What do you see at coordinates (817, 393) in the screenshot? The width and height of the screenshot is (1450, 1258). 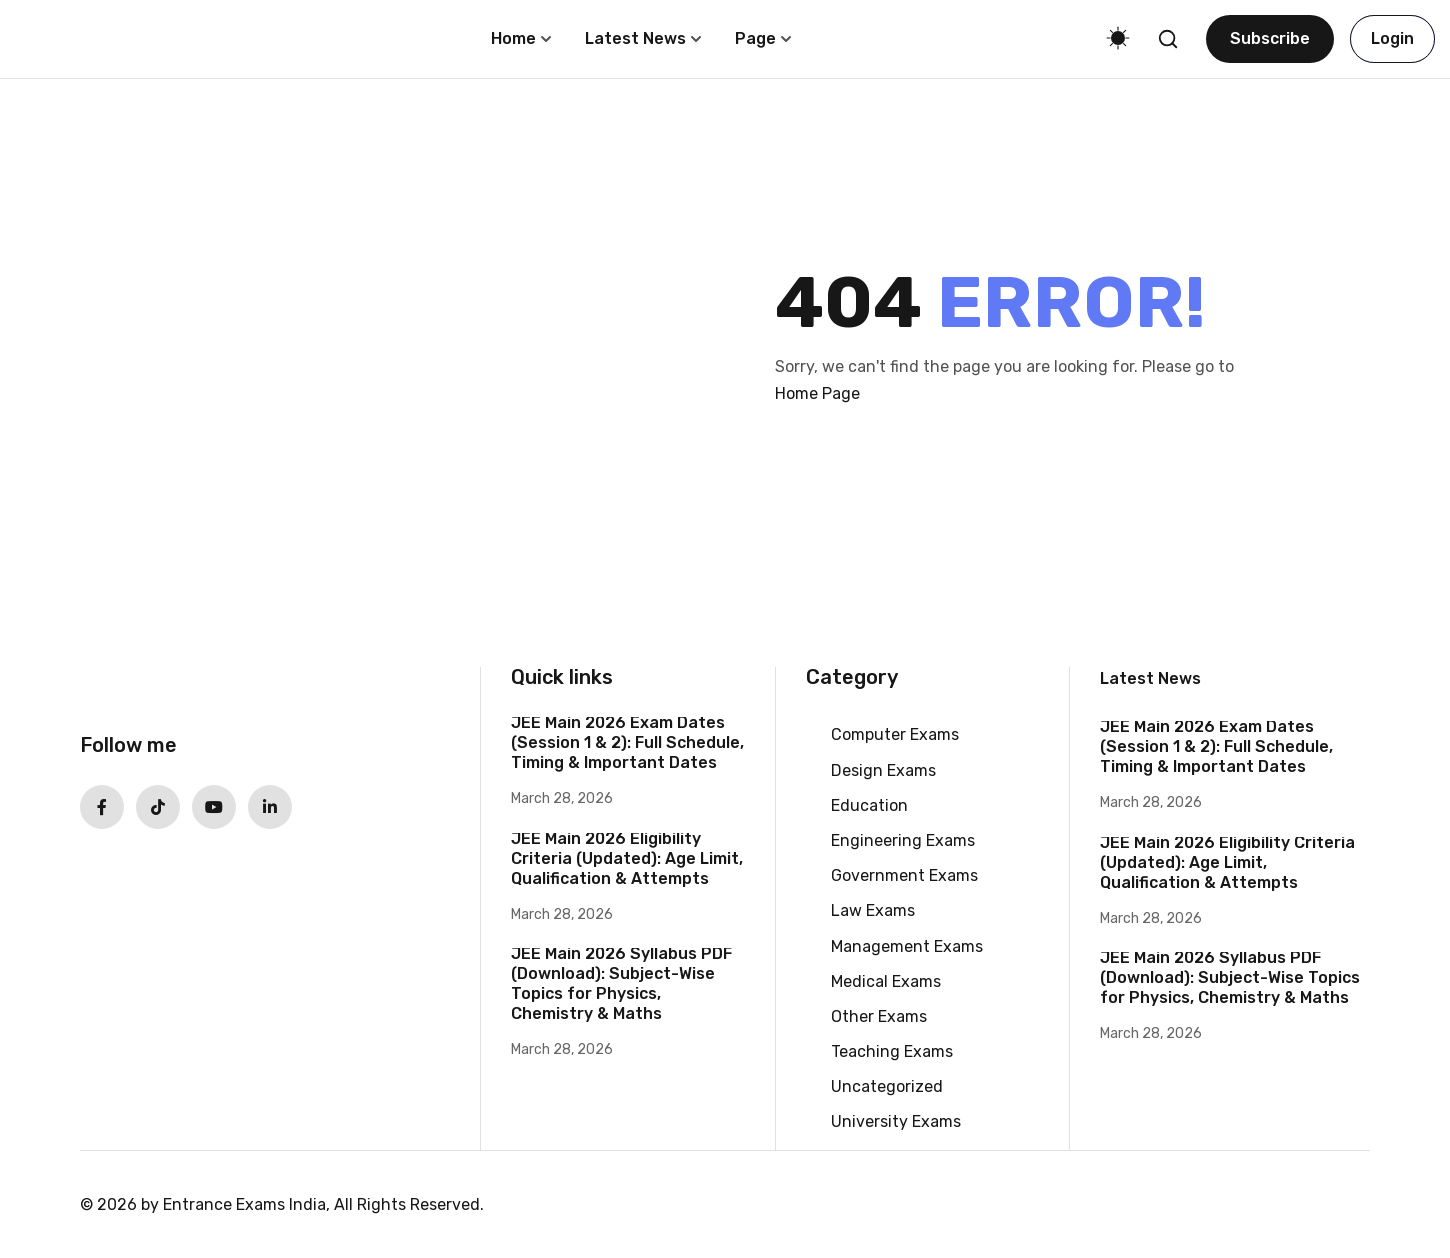 I see `Home Page` at bounding box center [817, 393].